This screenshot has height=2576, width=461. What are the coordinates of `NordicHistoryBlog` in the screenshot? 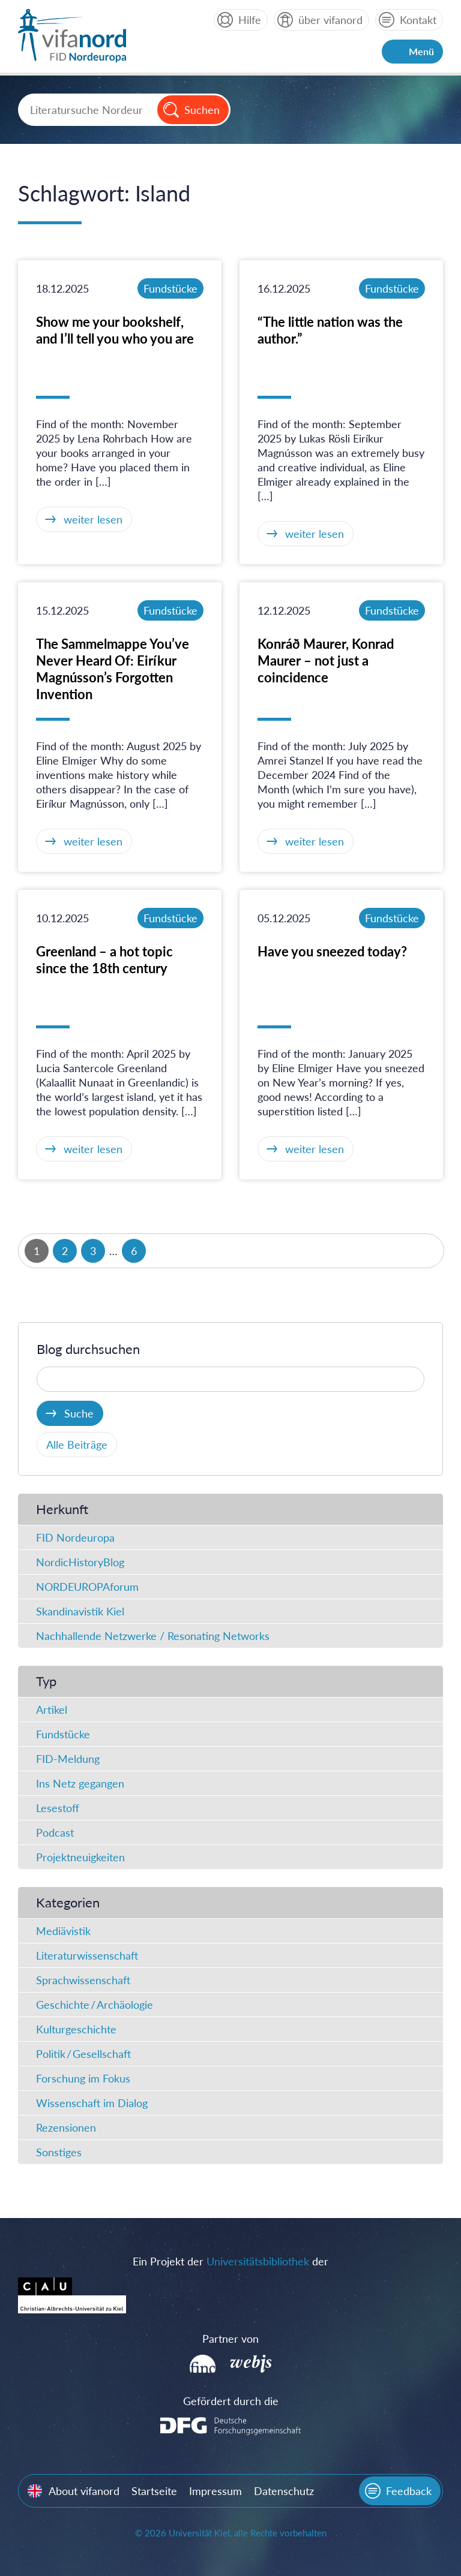 It's located at (80, 1562).